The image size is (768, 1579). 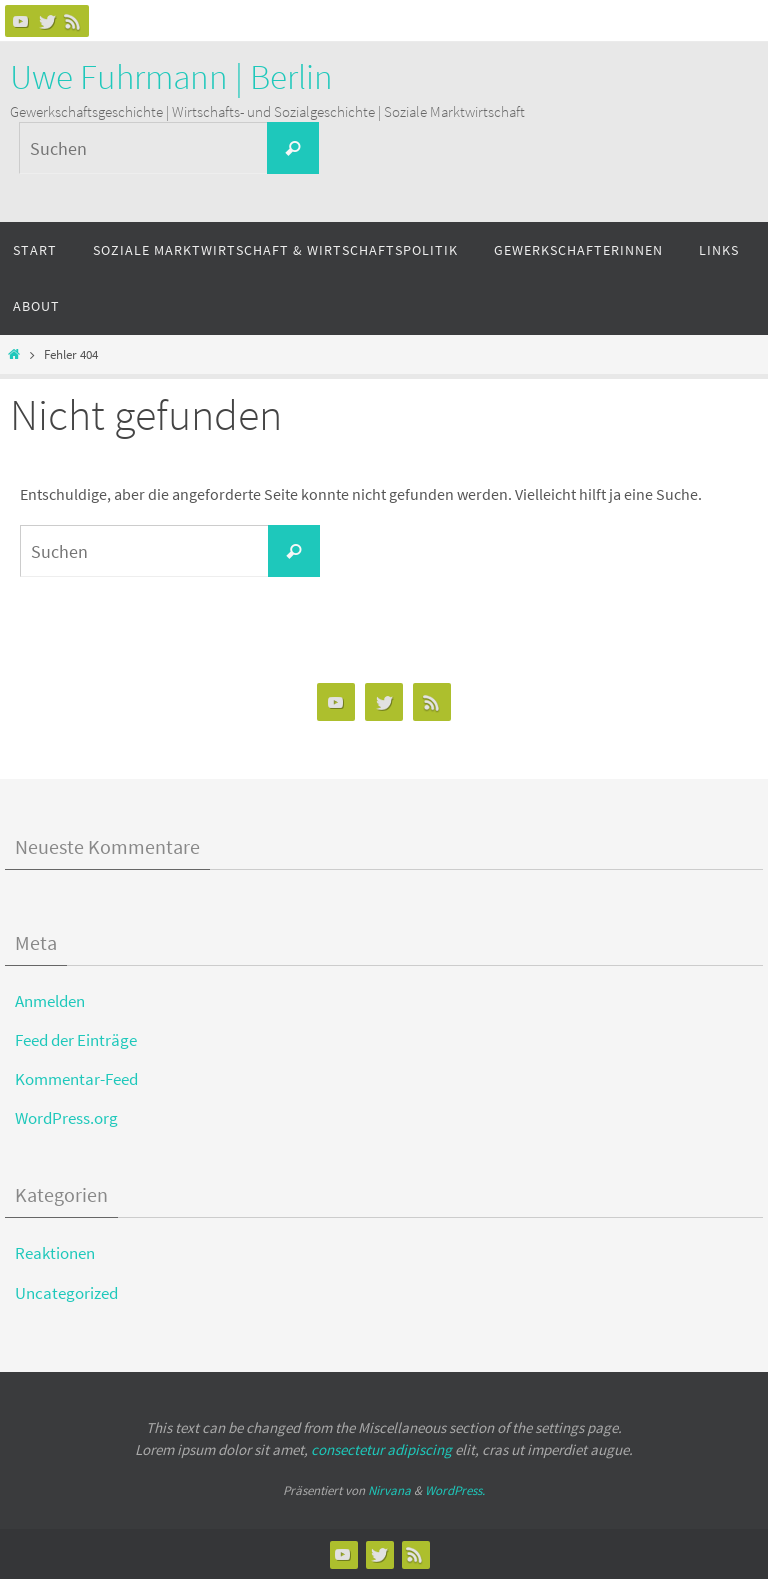 What do you see at coordinates (66, 1118) in the screenshot?
I see `WordPress.org` at bounding box center [66, 1118].